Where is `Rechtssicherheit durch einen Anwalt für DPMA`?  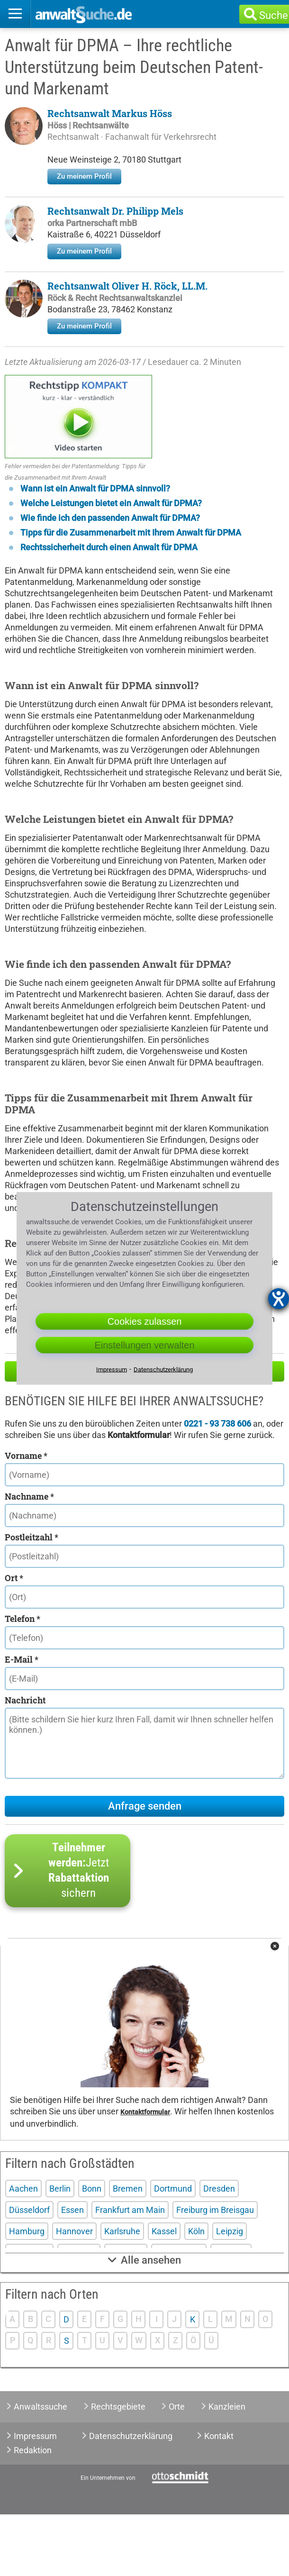
Rechtssicherheit durch einen Anwalt für DPMA is located at coordinates (109, 609).